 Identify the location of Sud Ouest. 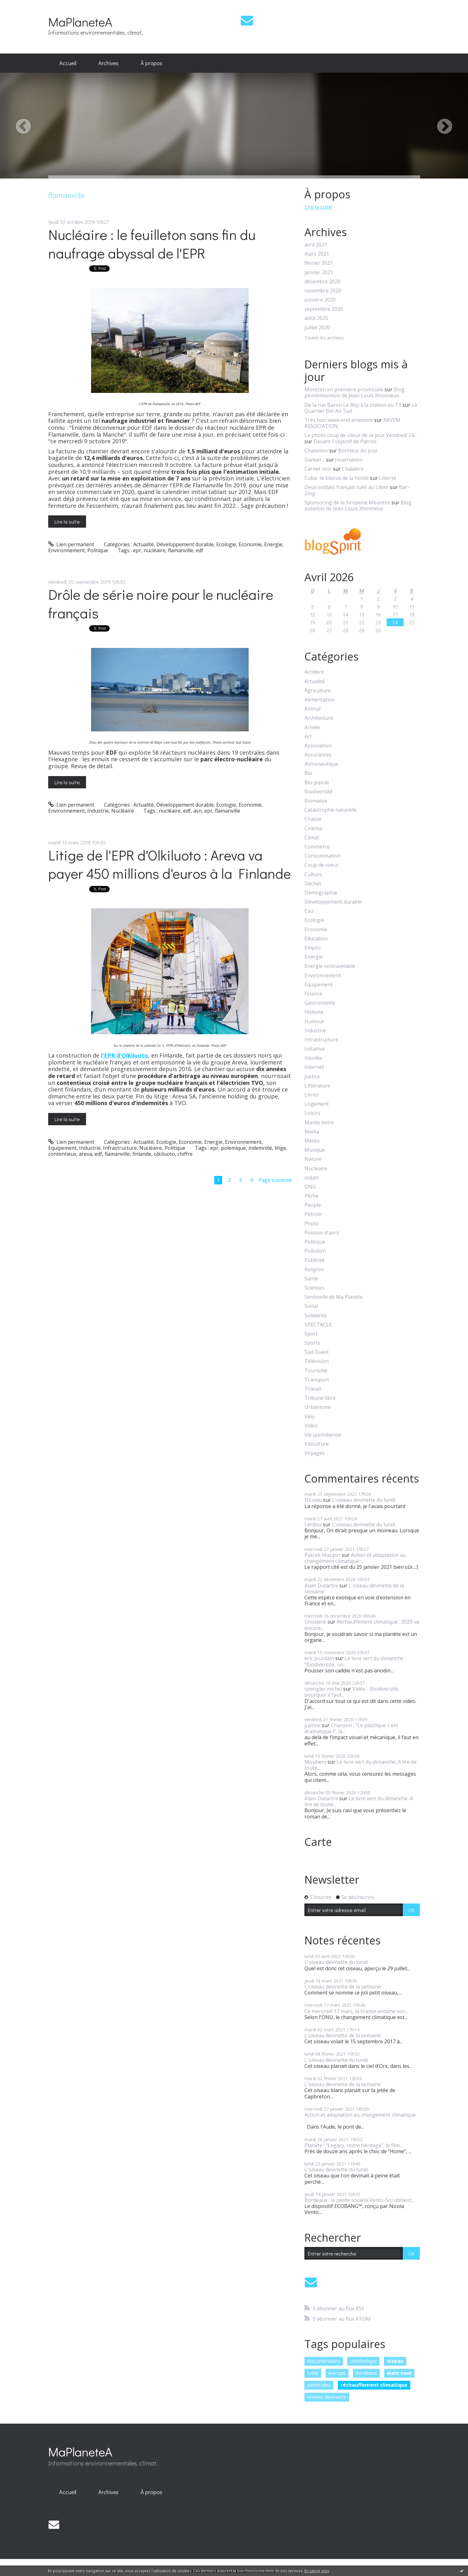
(316, 1352).